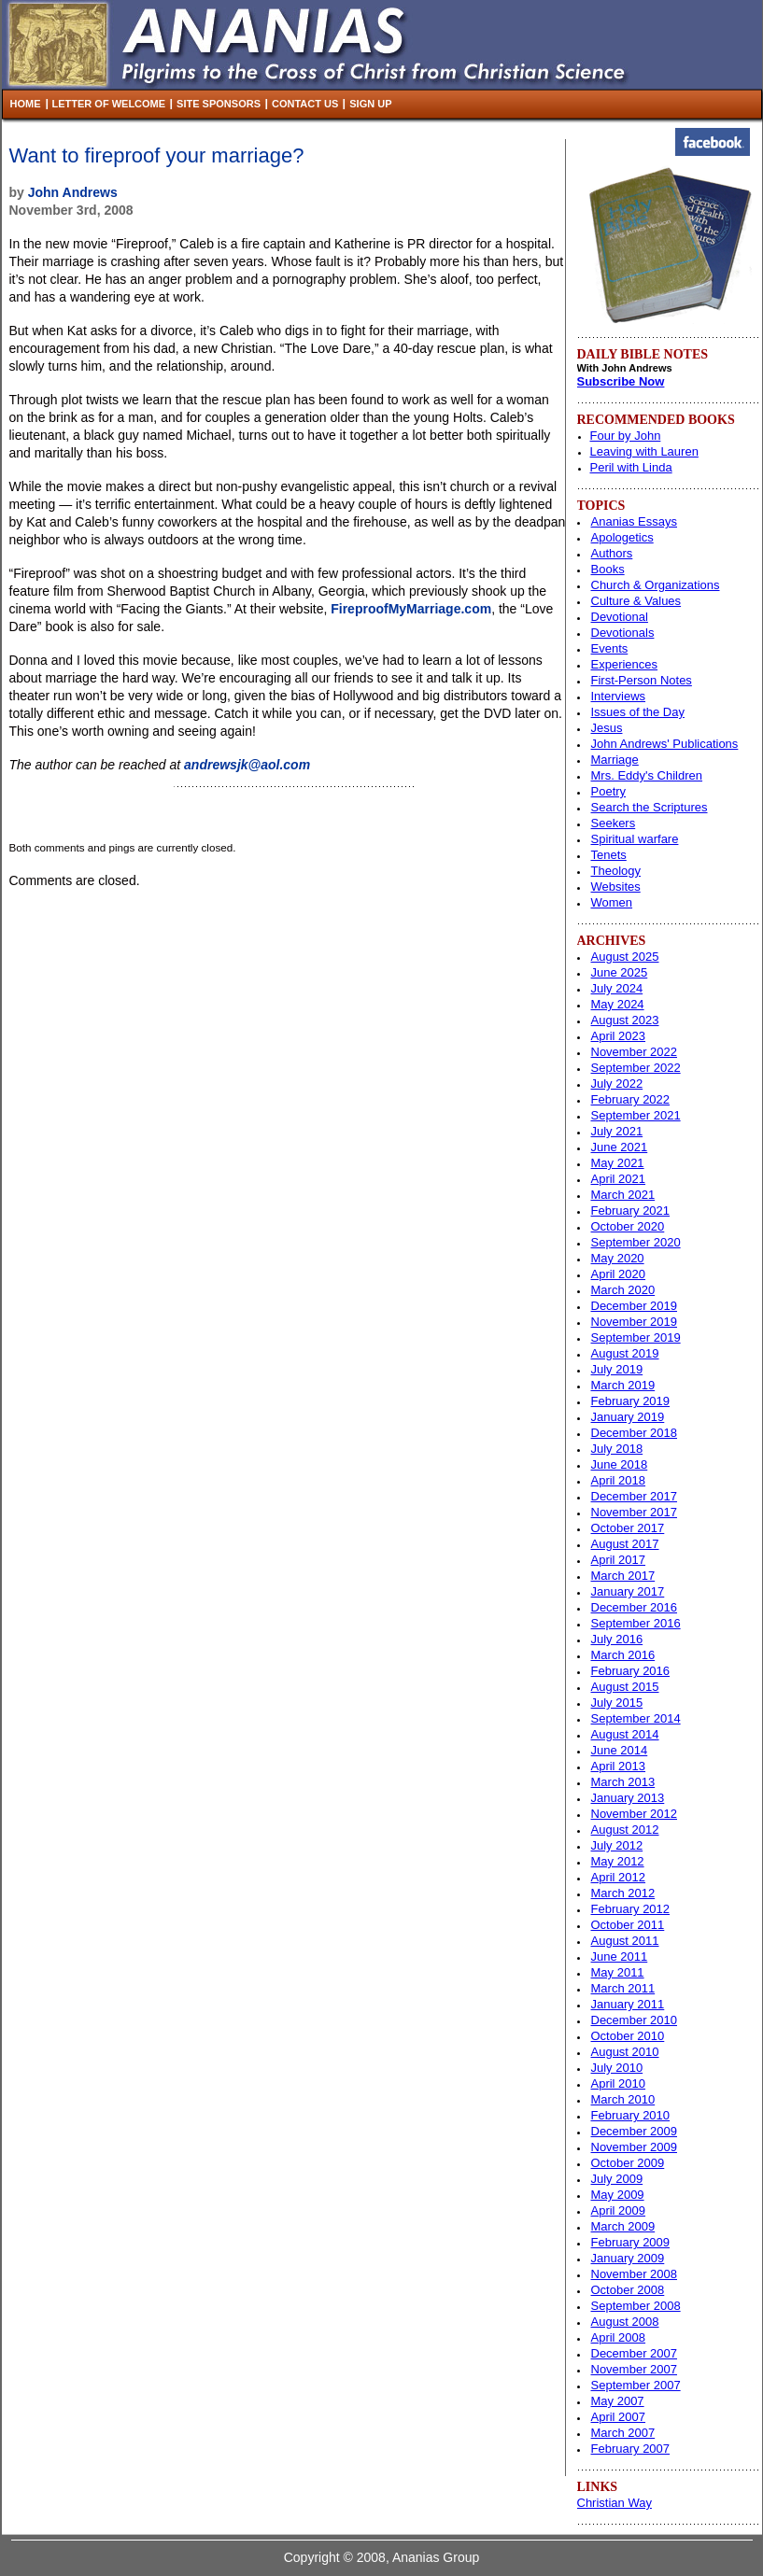 The image size is (763, 2576). I want to click on Interviews, so click(618, 696).